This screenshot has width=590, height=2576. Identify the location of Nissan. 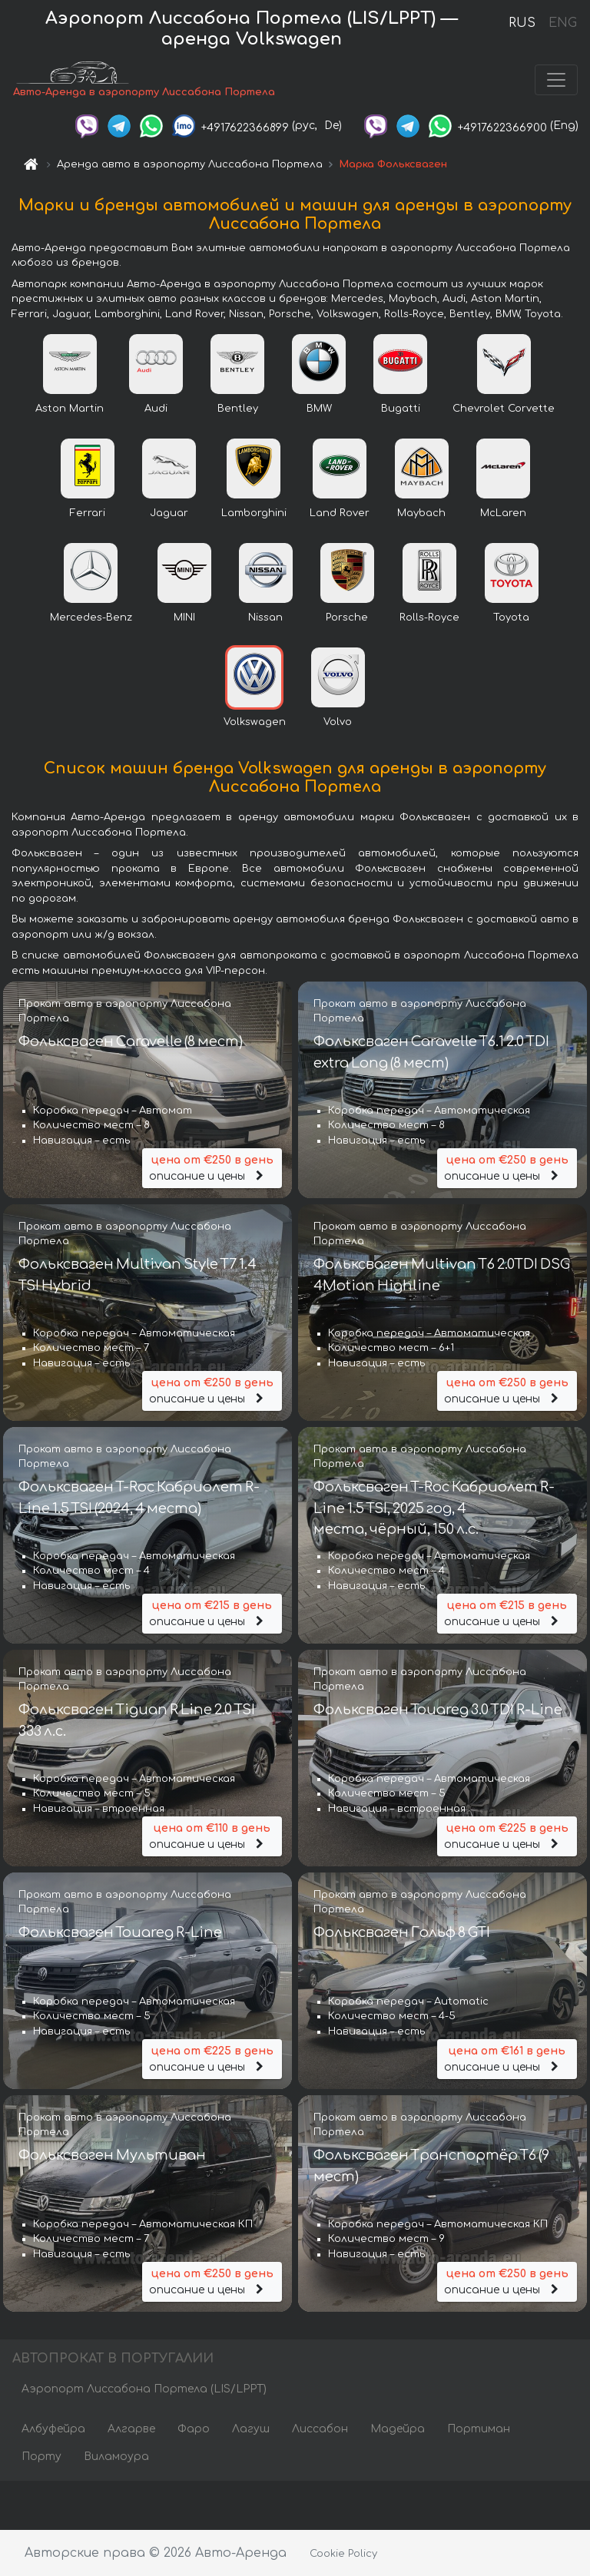
(265, 619).